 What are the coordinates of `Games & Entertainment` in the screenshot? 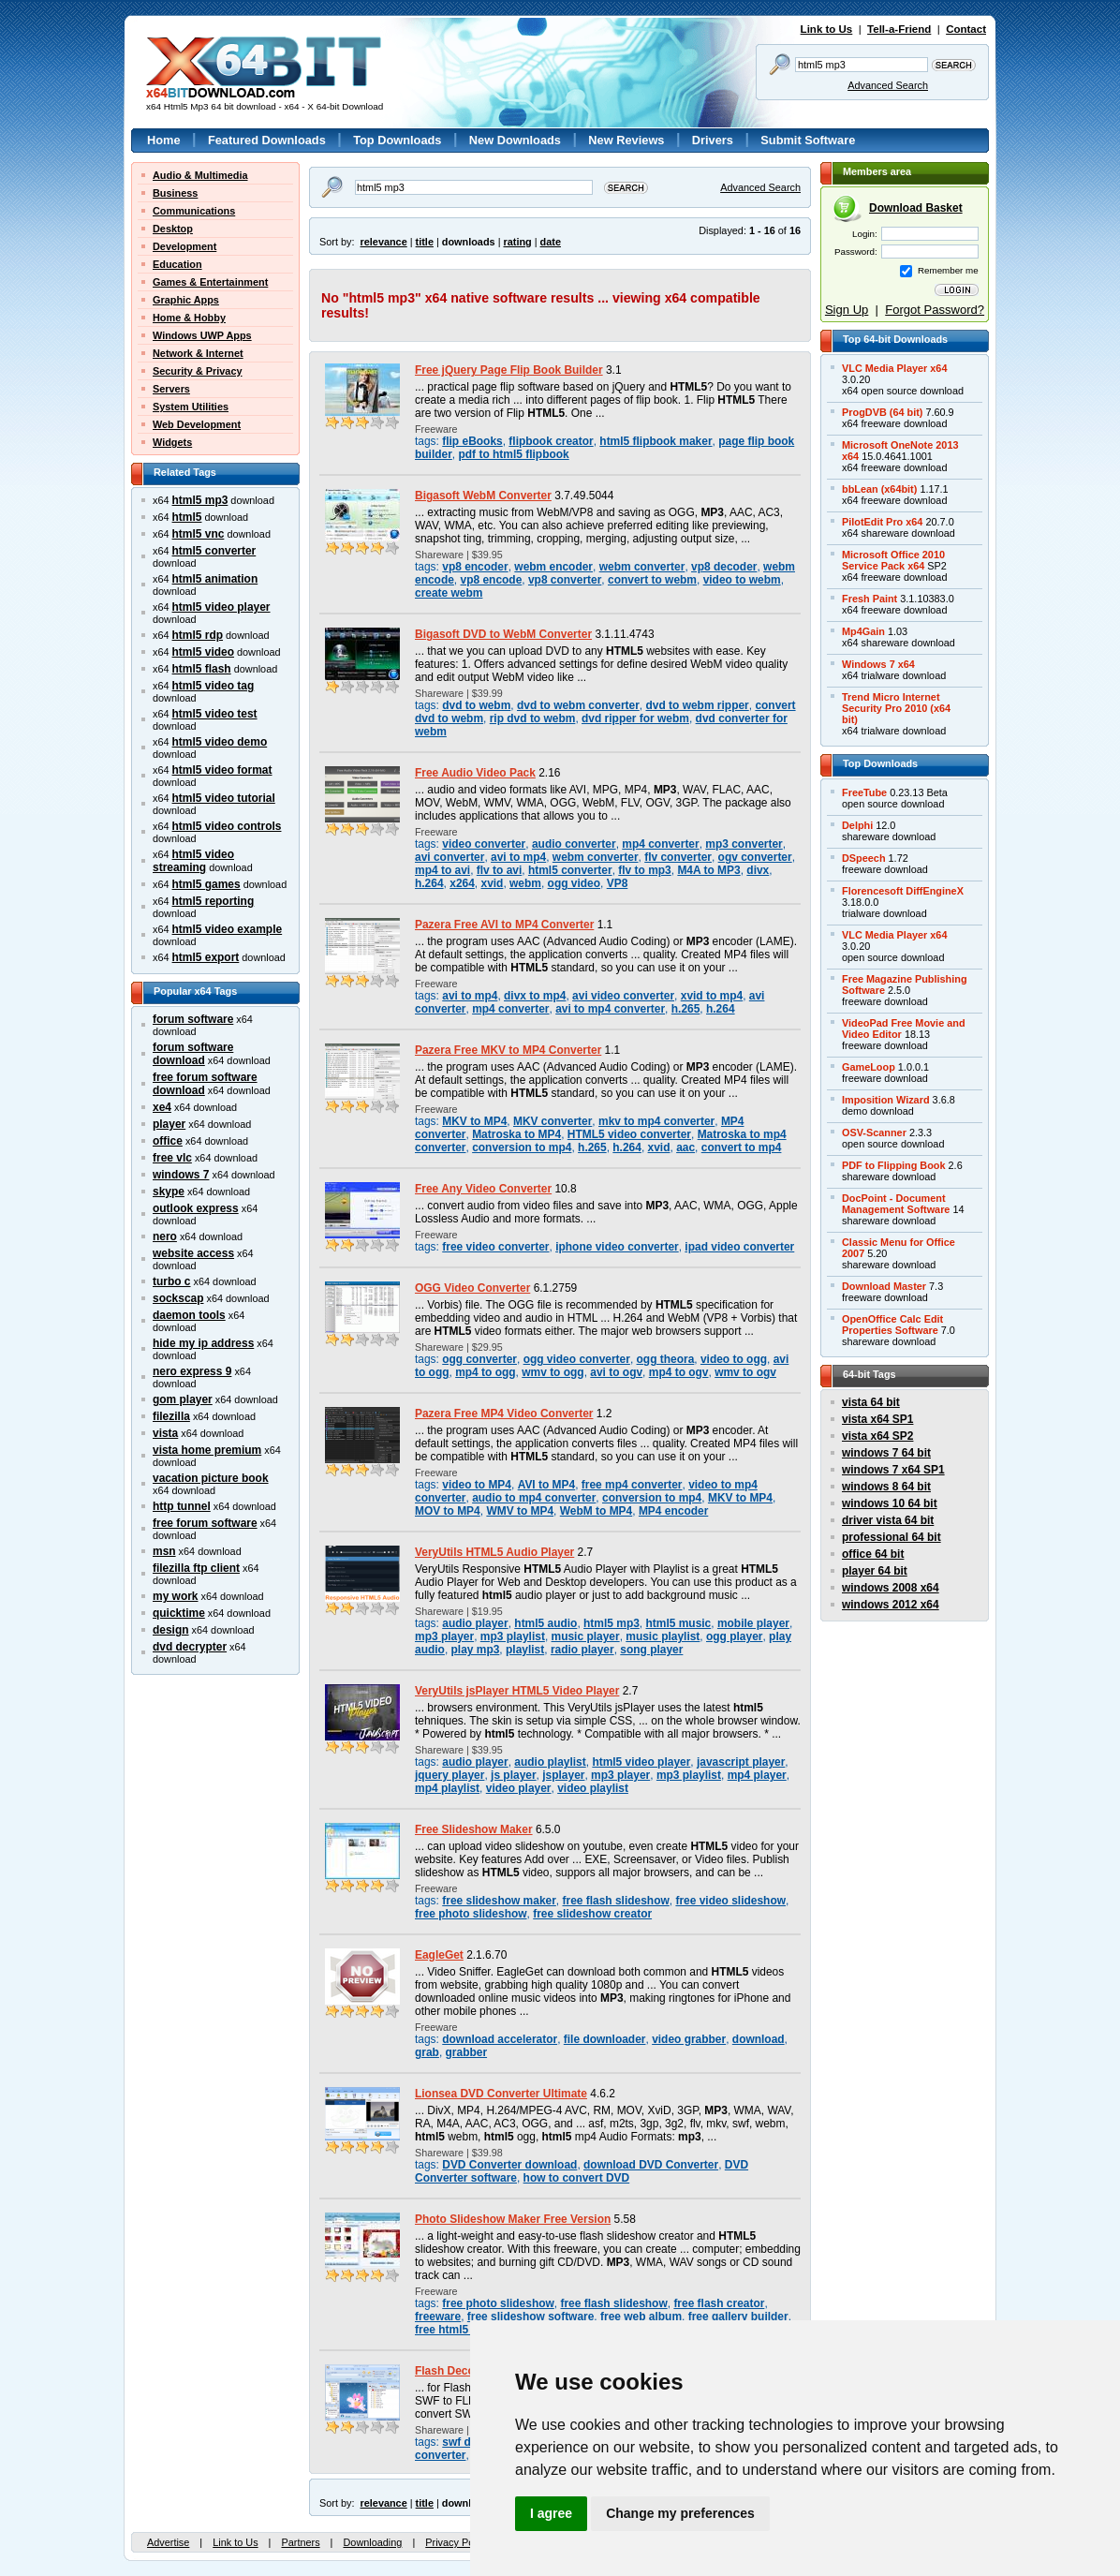 It's located at (210, 282).